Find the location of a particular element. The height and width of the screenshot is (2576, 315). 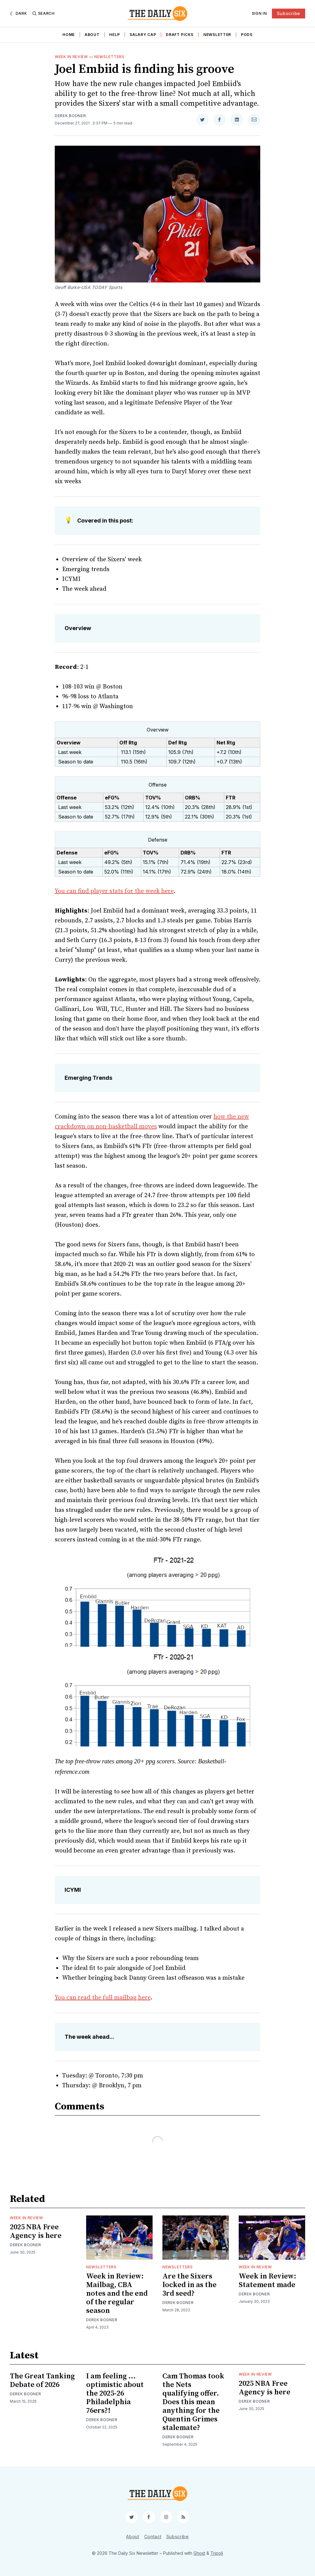

Ghost is located at coordinates (199, 2553).